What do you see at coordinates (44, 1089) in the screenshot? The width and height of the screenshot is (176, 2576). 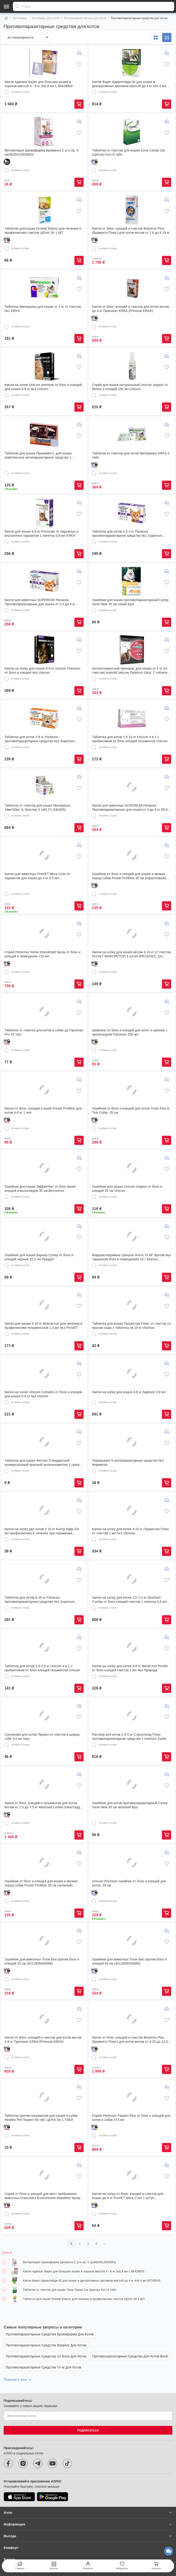 I see `[Капли от блох, клещей и вшей Provet Profiline для котов 4-8 кг 1 пип]` at bounding box center [44, 1089].